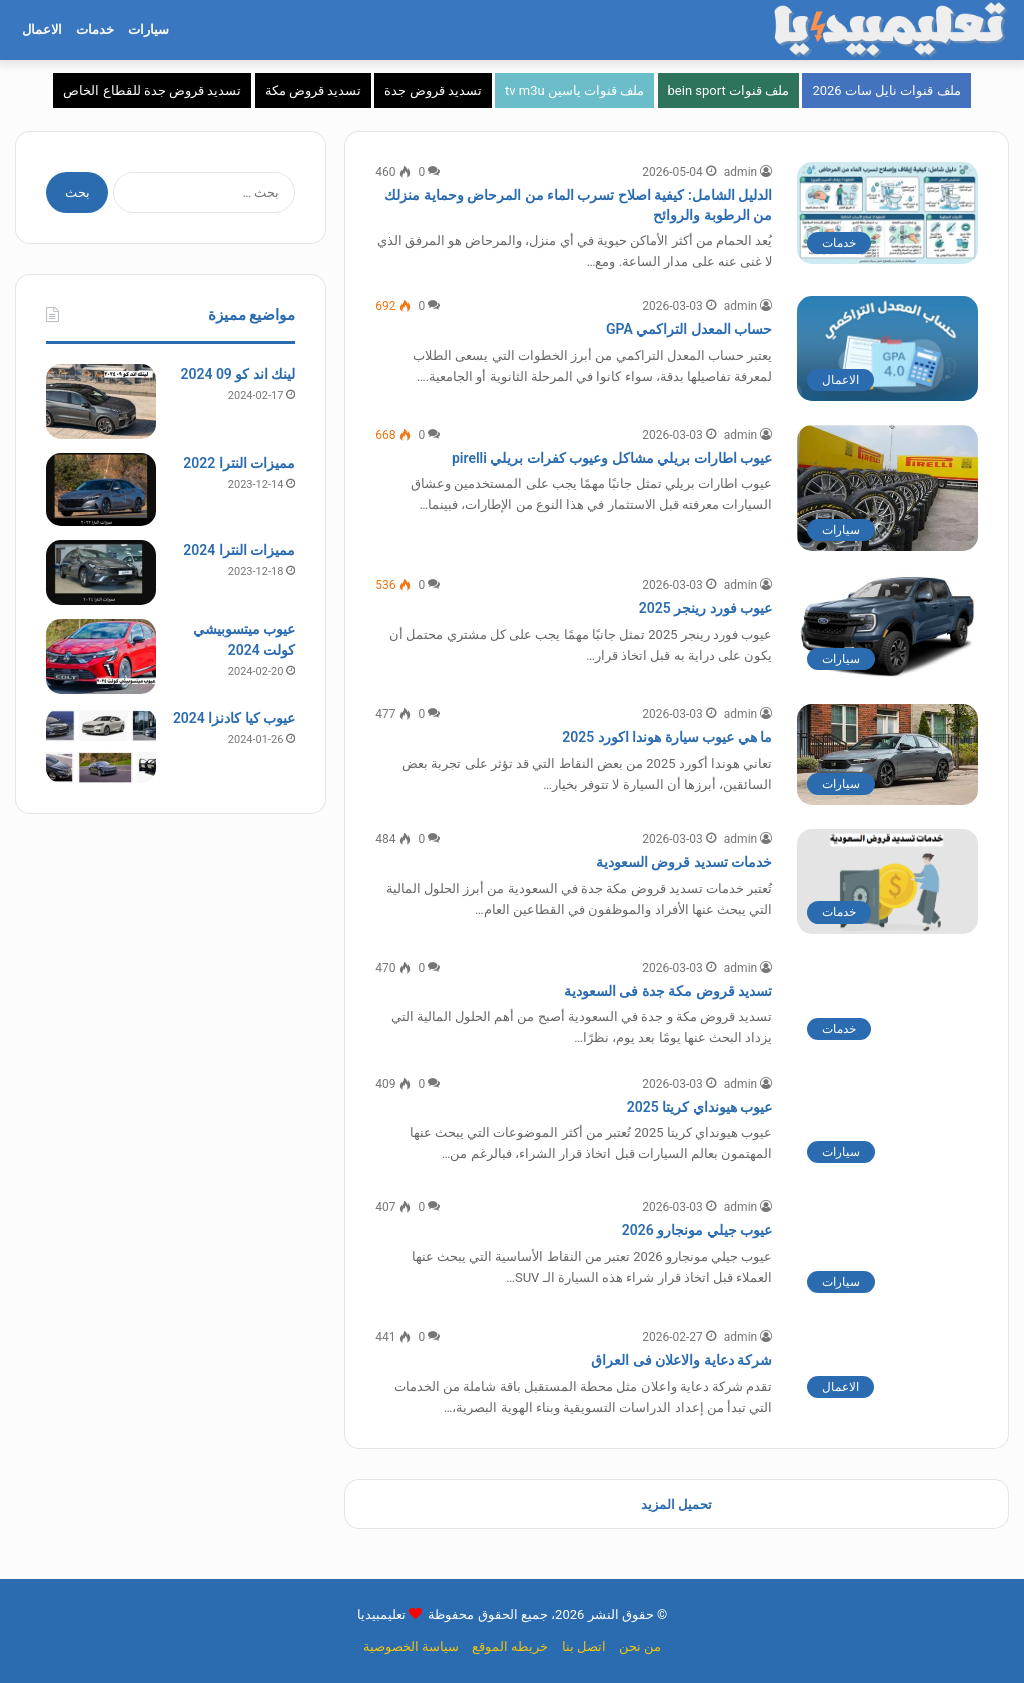  Describe the element at coordinates (886, 90) in the screenshot. I see `ملف قنوات نايل سات 2026` at that location.